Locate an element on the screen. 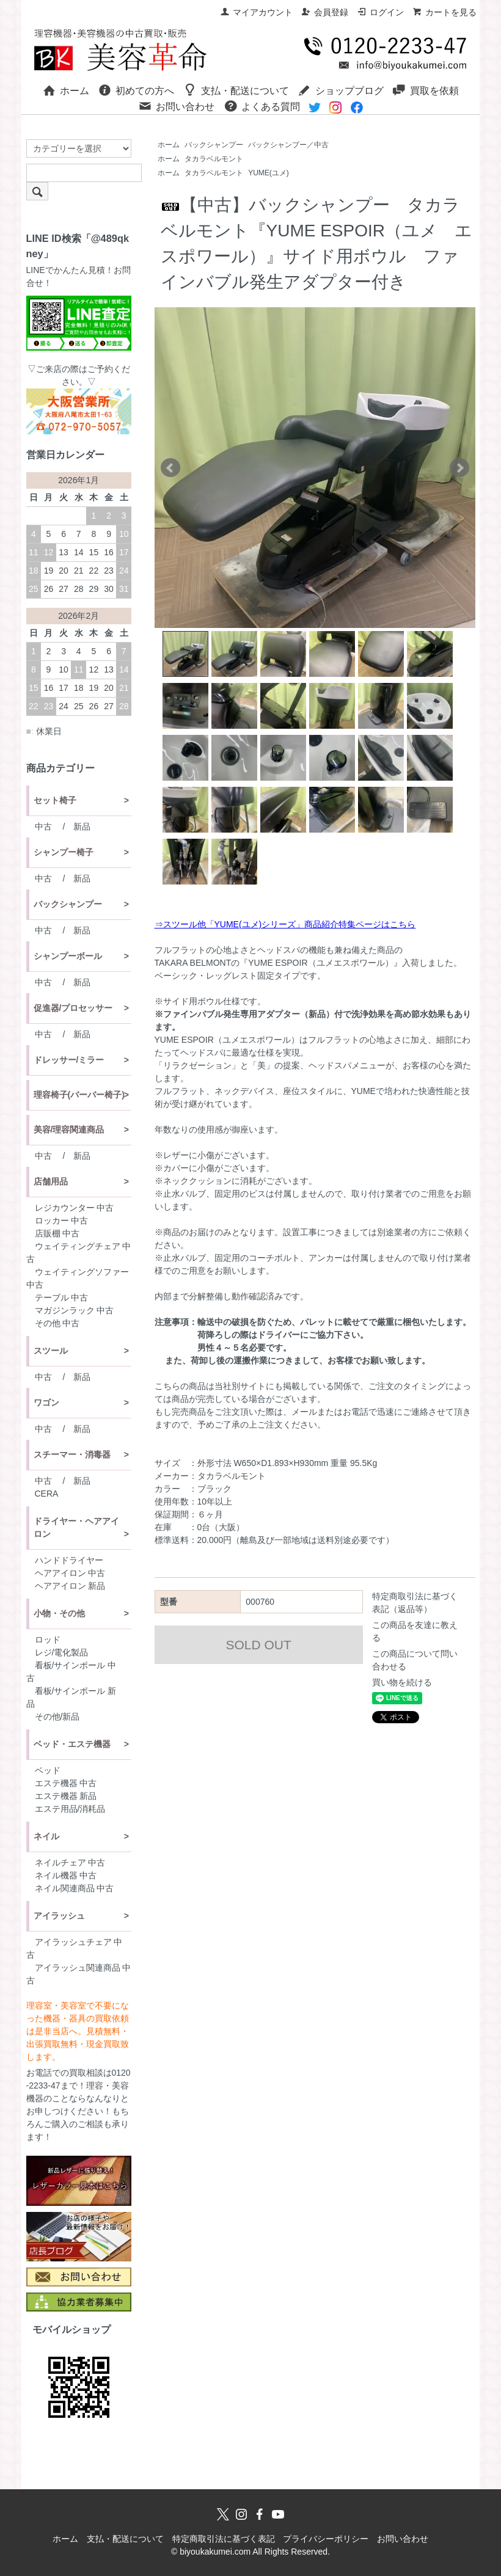  シャンプー椅子 is located at coordinates (63, 852).